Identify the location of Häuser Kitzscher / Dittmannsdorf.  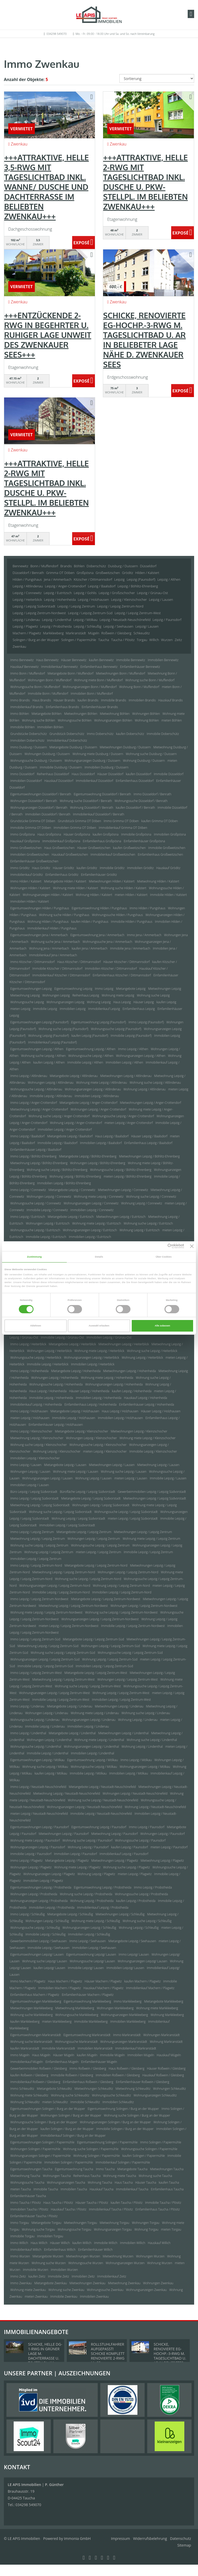
(126, 962).